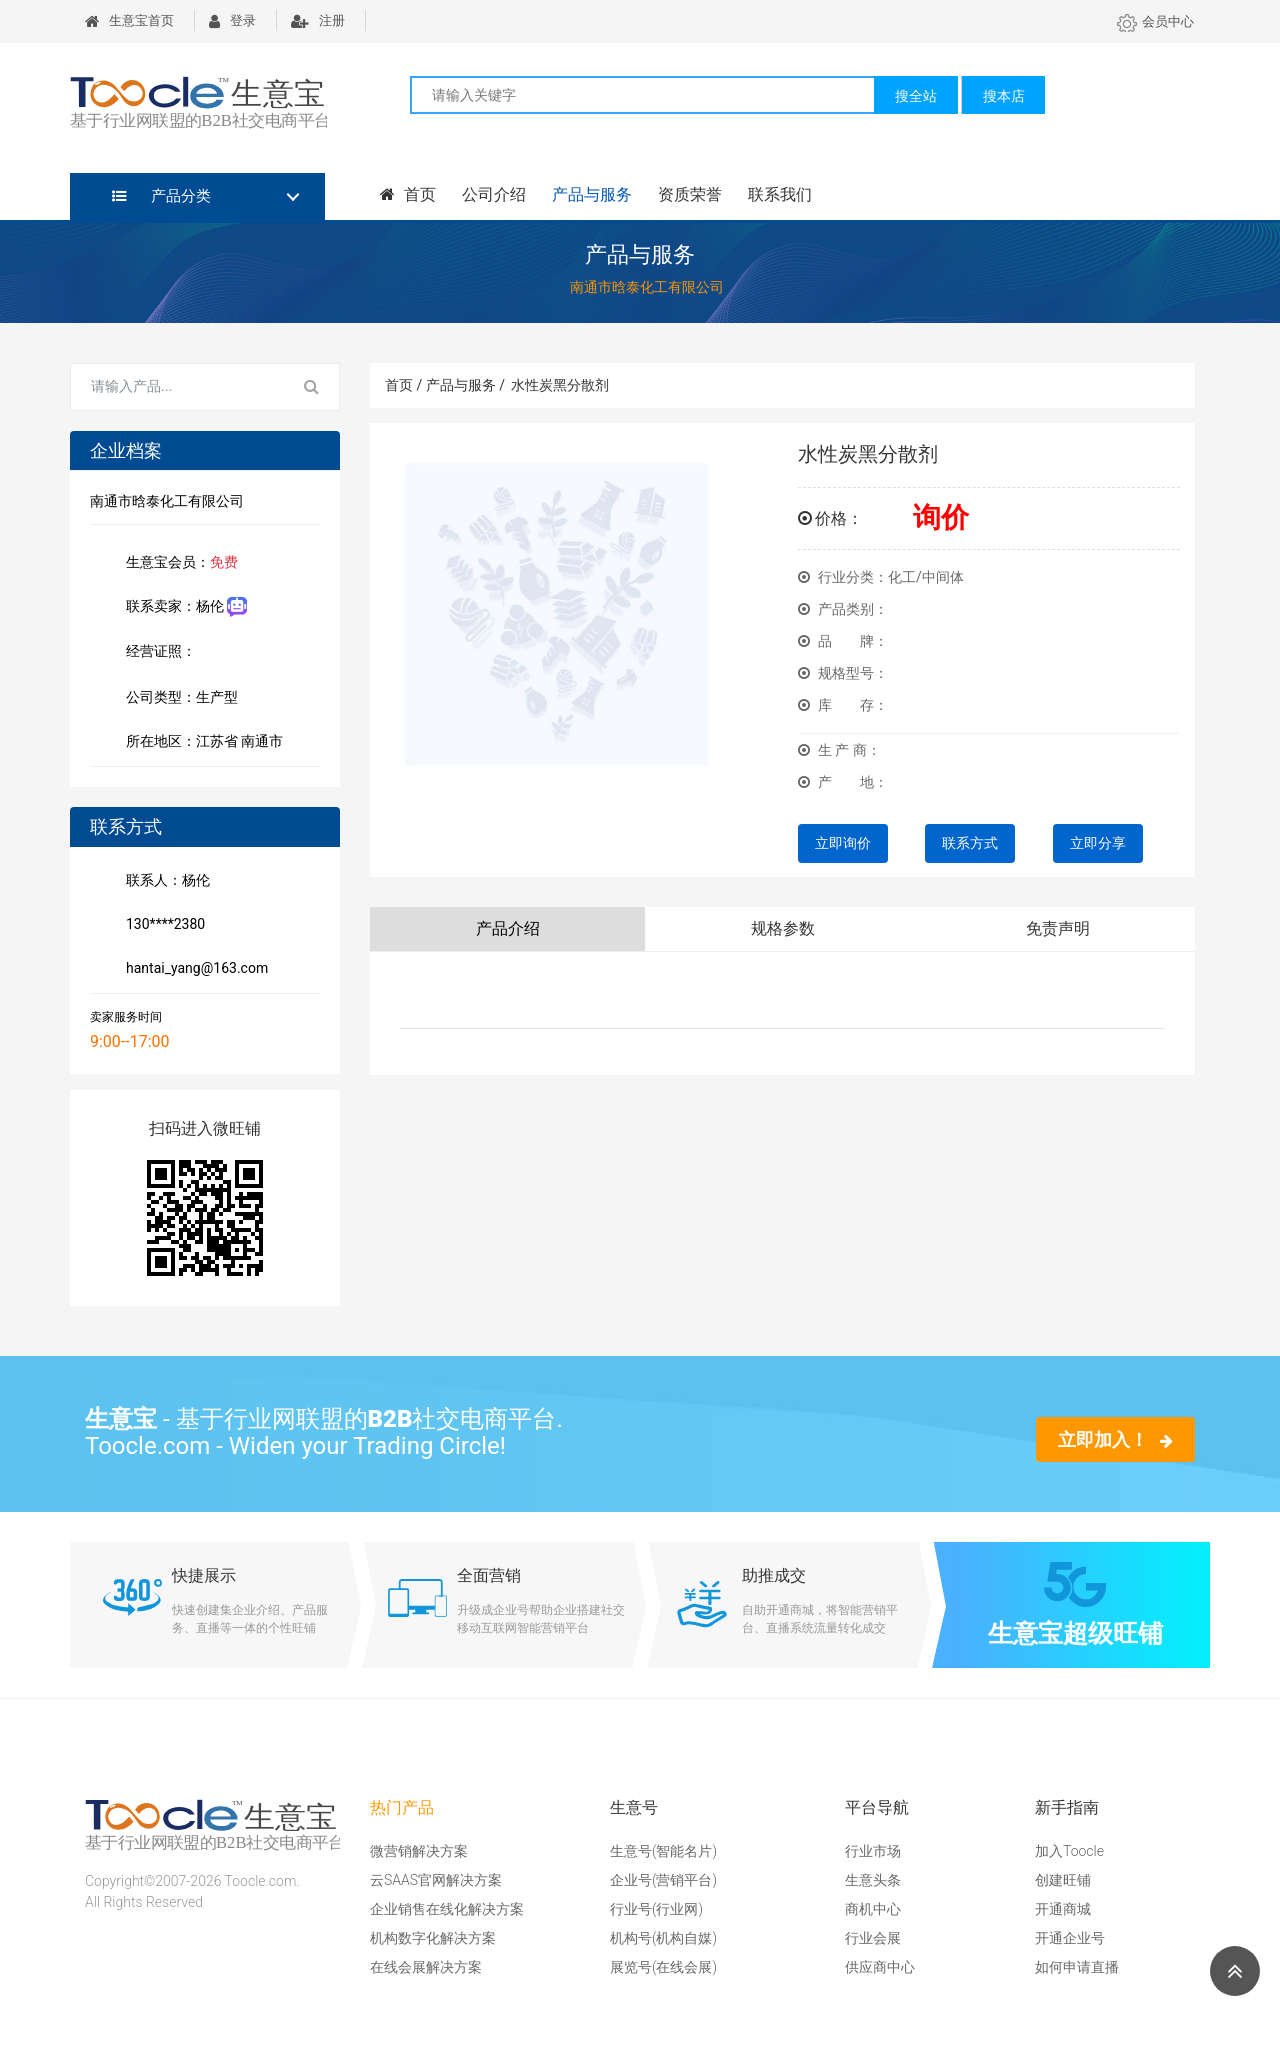 This screenshot has width=1280, height=2056. I want to click on 首页 / 产品与服务, so click(445, 385).